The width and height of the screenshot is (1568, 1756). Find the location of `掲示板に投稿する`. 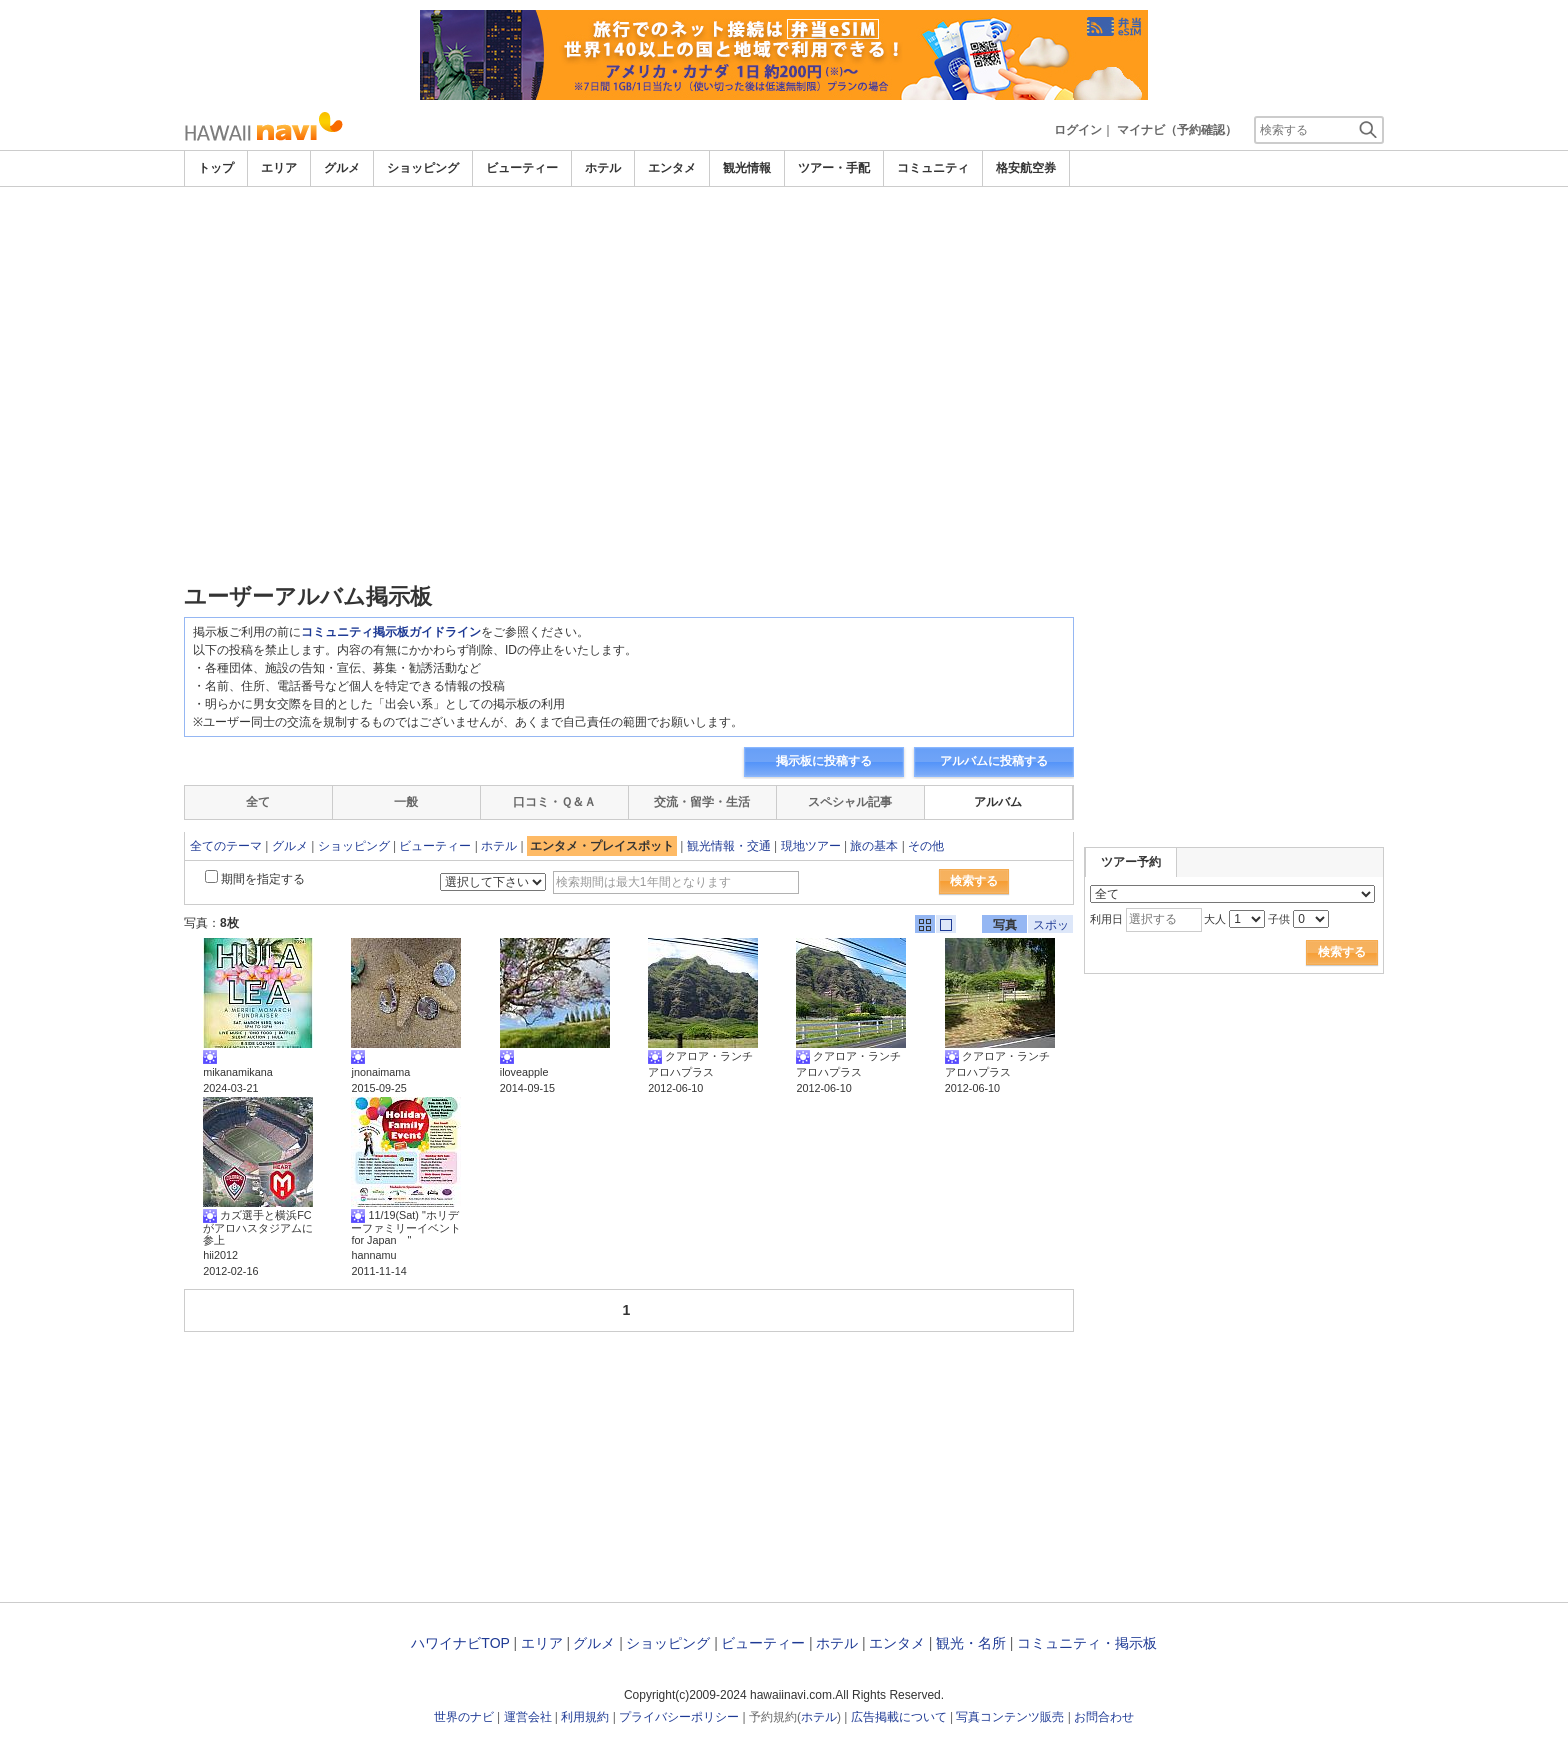

掲示板に投稿する is located at coordinates (824, 761).